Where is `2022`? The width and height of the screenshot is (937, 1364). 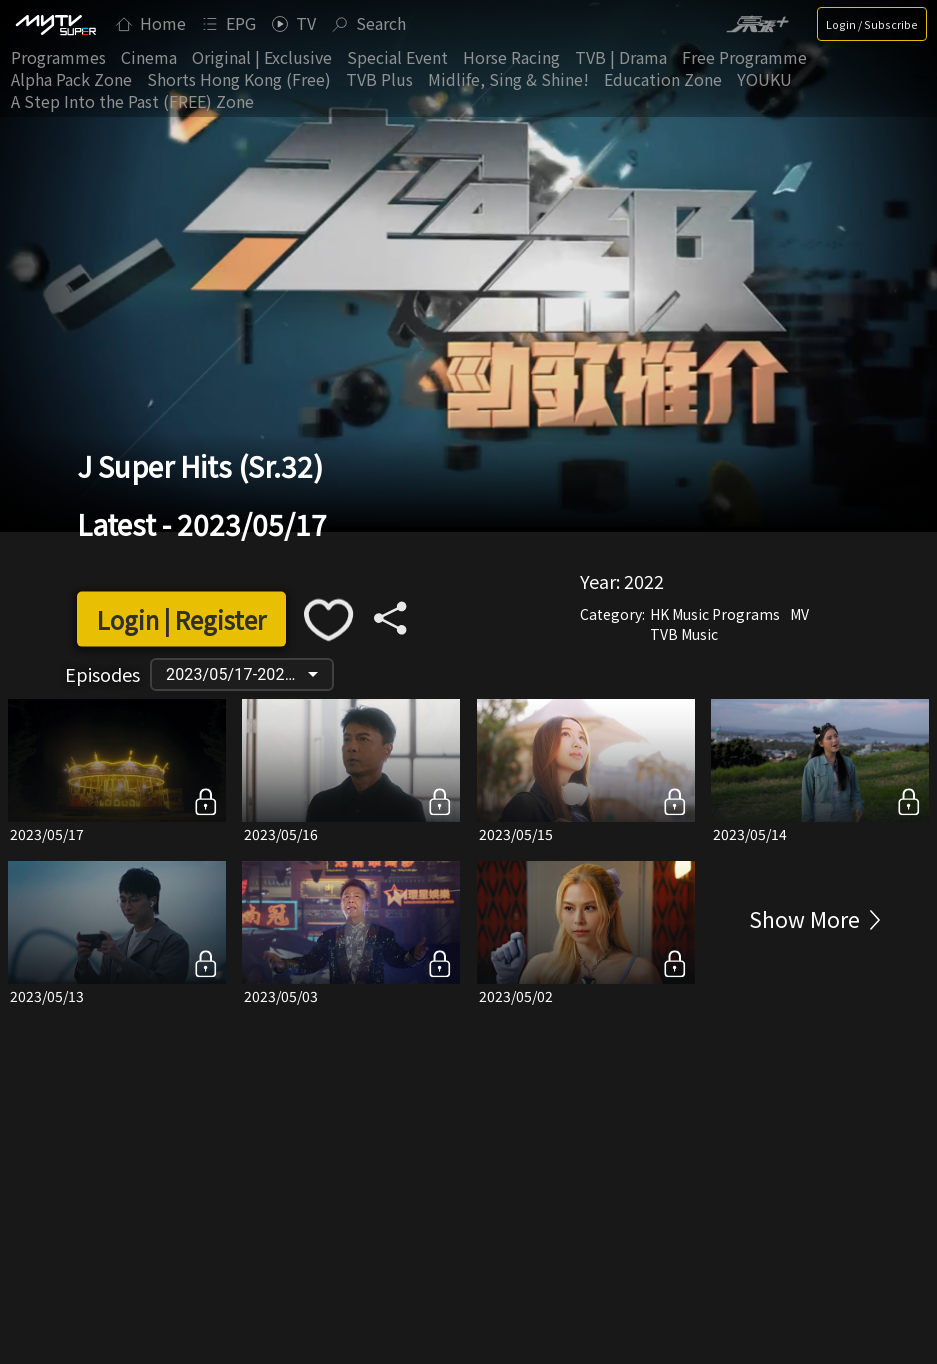 2022 is located at coordinates (644, 580).